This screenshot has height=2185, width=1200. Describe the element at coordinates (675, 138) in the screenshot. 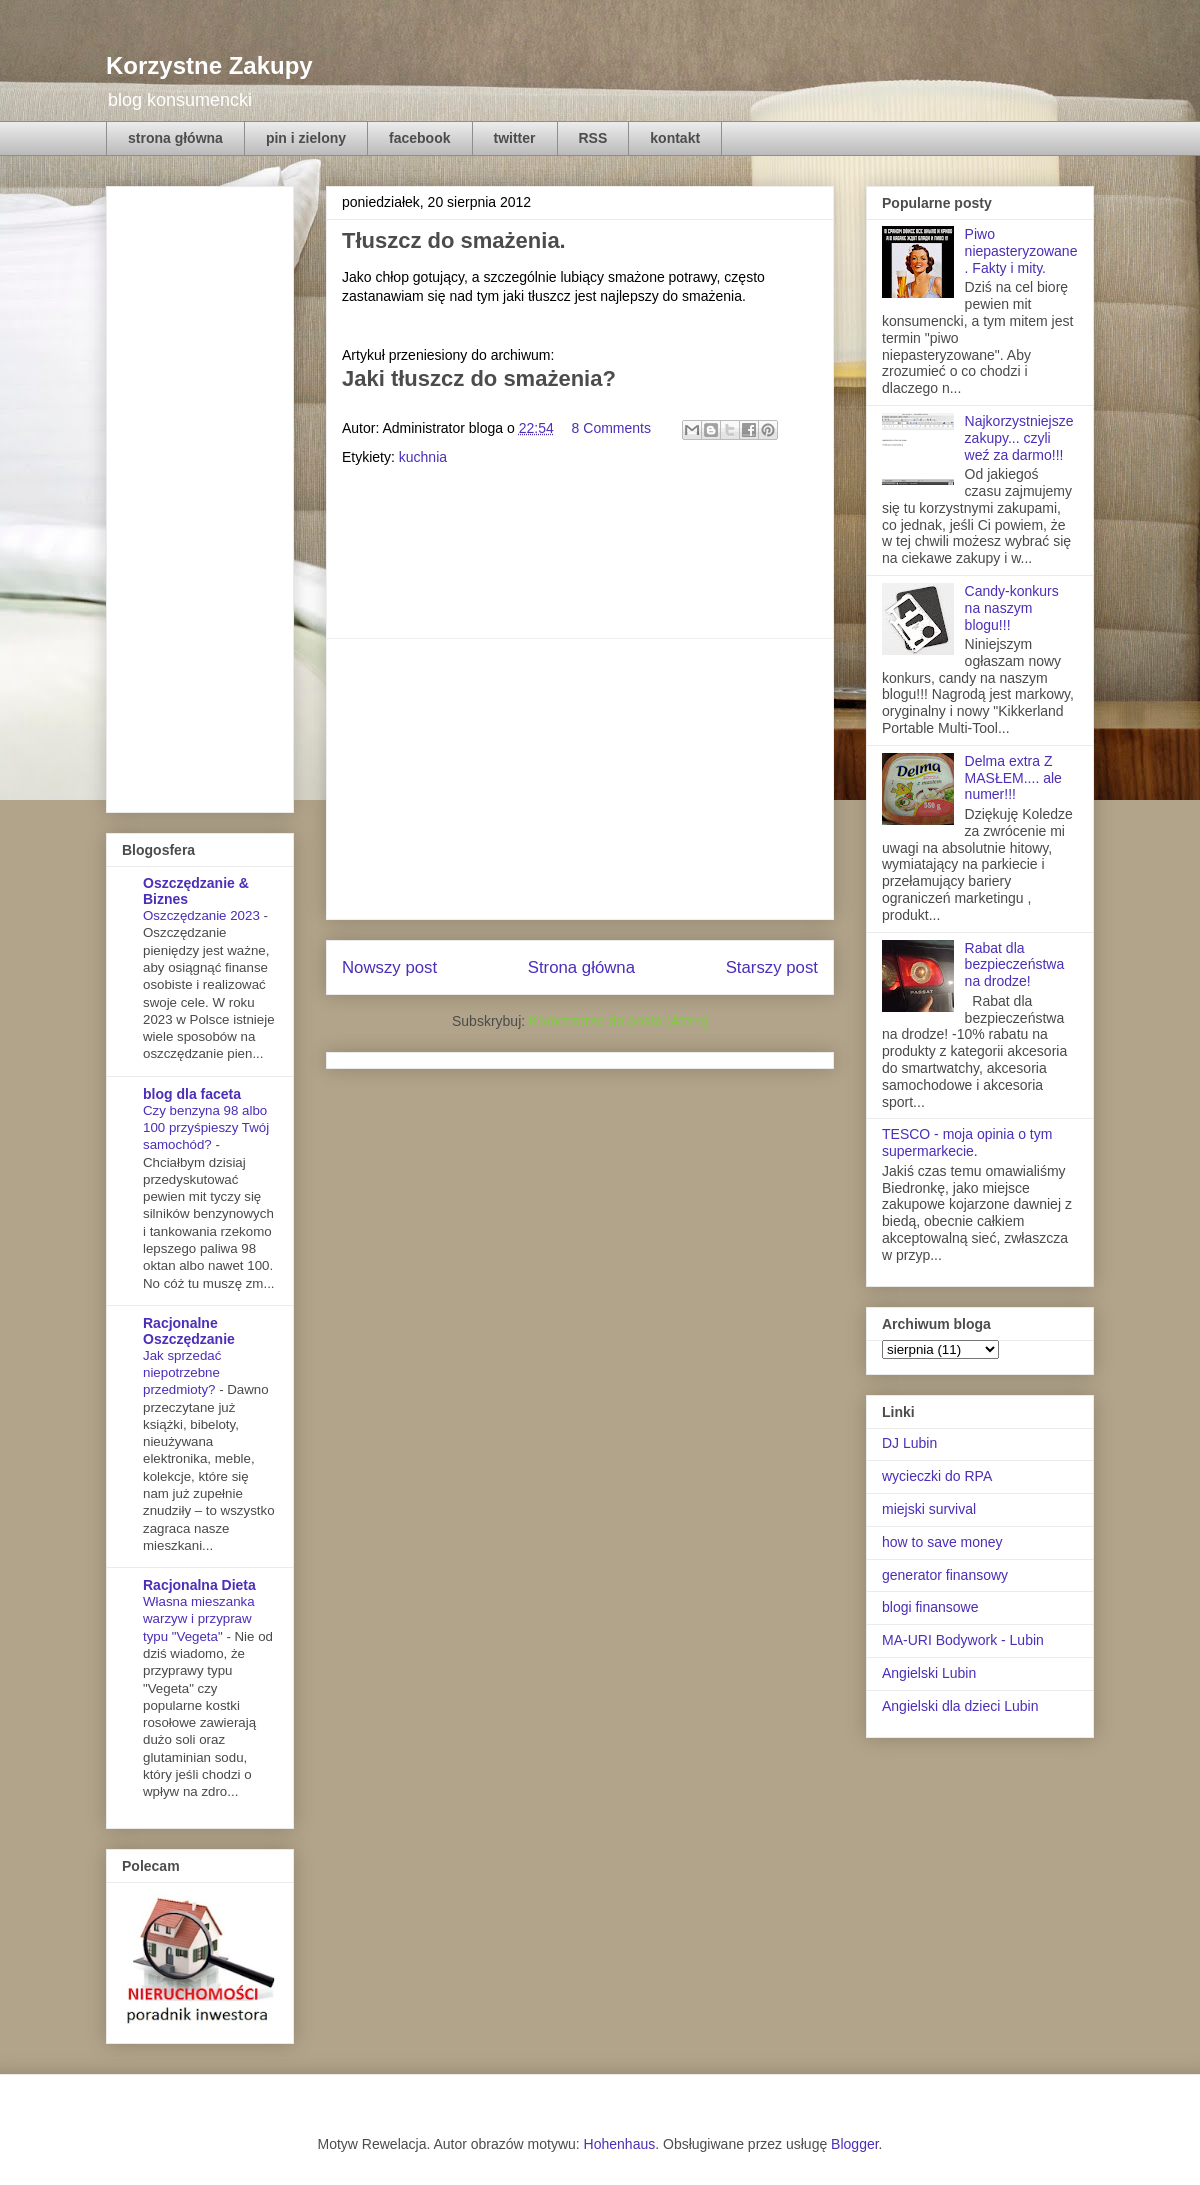

I see `kontakt` at that location.